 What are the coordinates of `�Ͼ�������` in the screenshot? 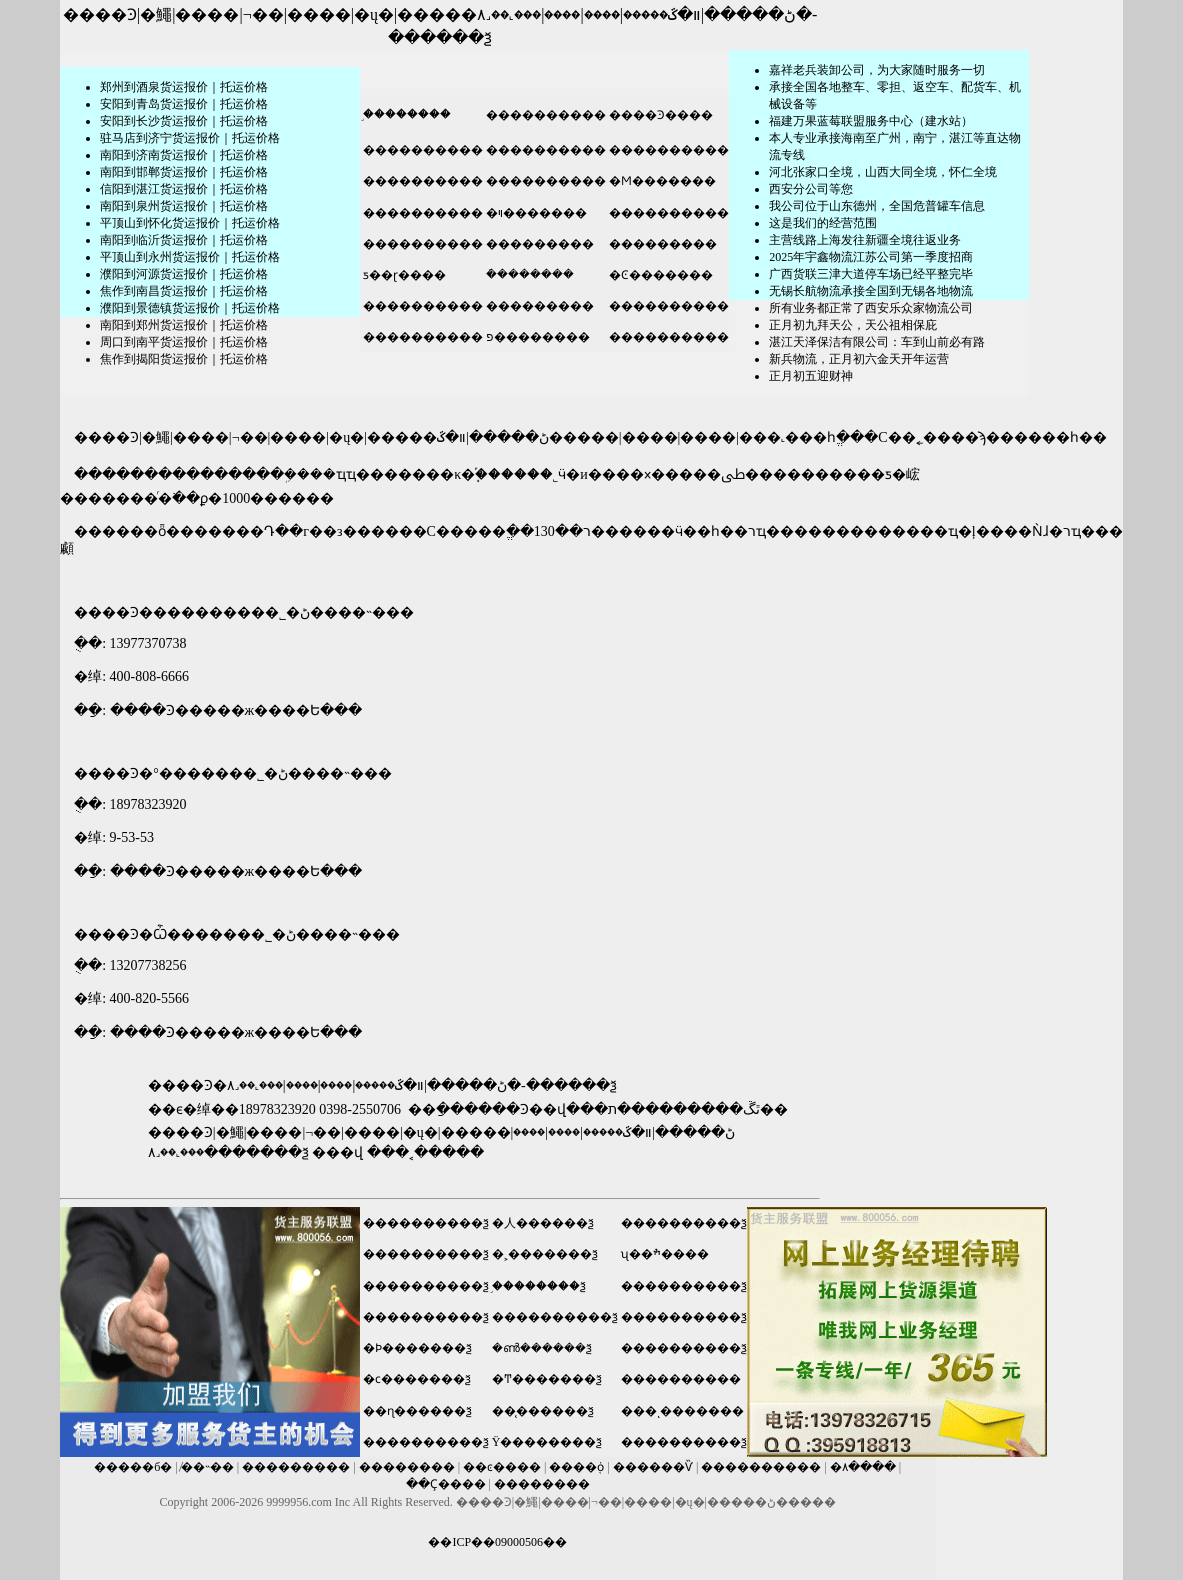 It's located at (659, 275).